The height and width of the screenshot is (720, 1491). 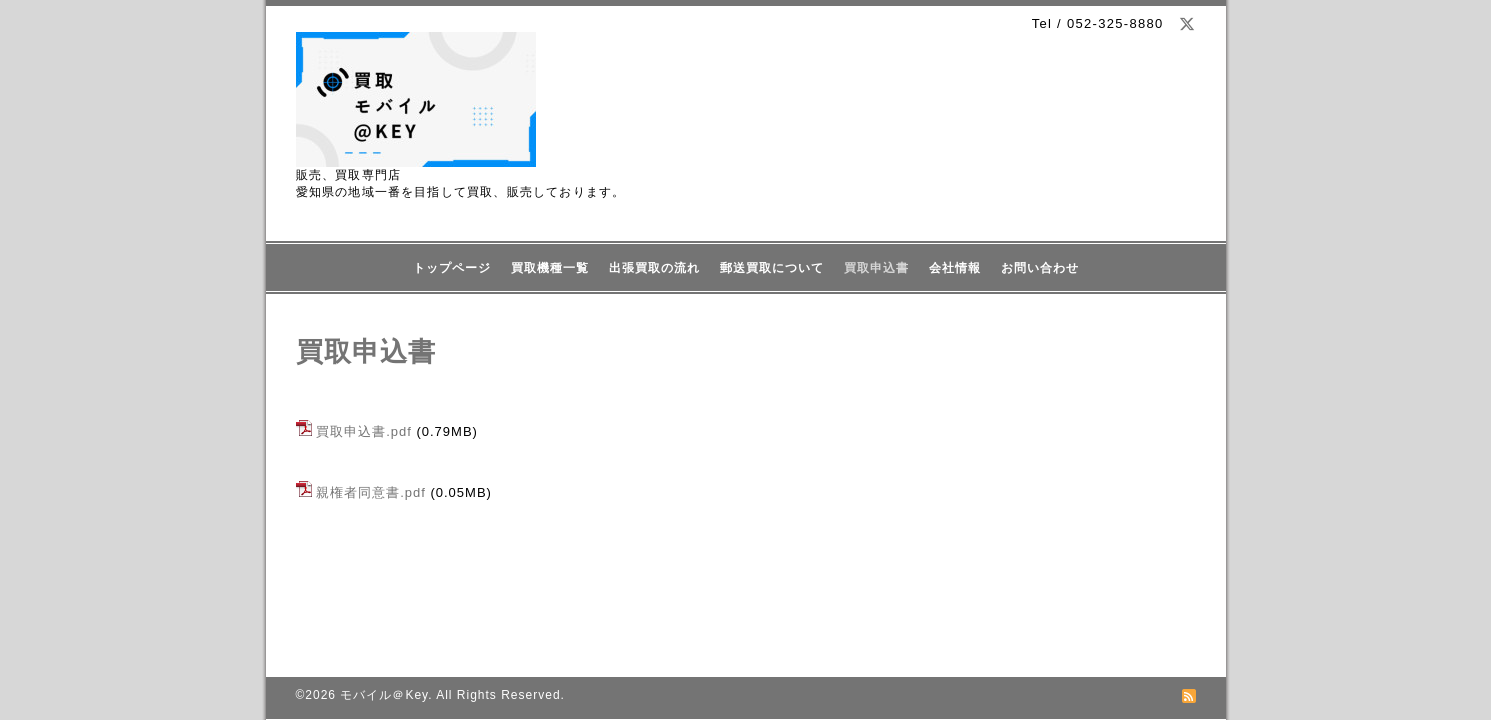 I want to click on 買取申込書.pdf, so click(x=364, y=431).